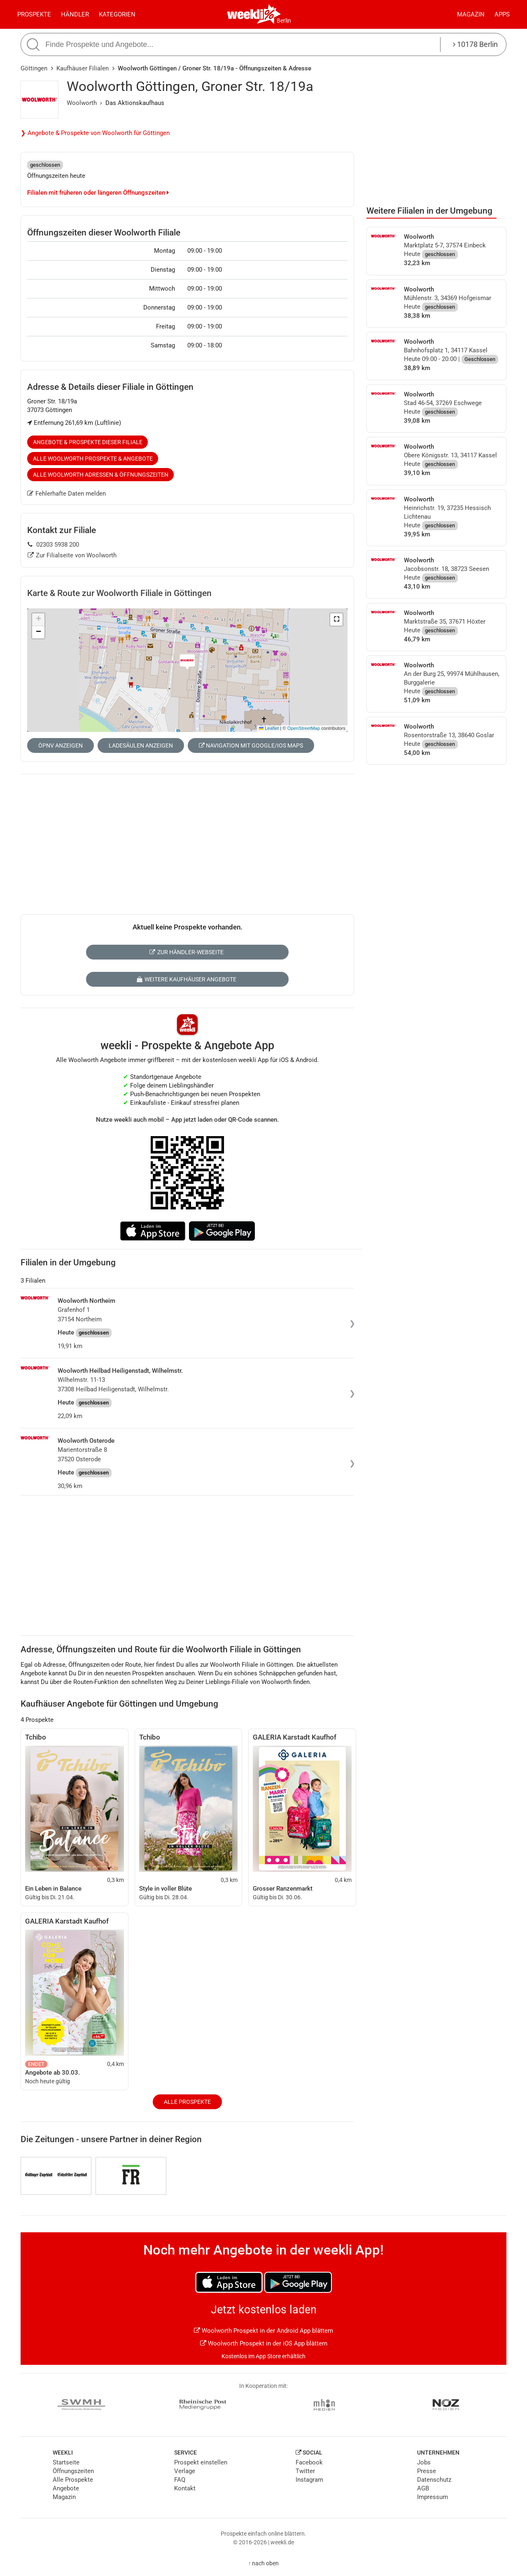  Describe the element at coordinates (305, 2471) in the screenshot. I see `Twitter` at that location.